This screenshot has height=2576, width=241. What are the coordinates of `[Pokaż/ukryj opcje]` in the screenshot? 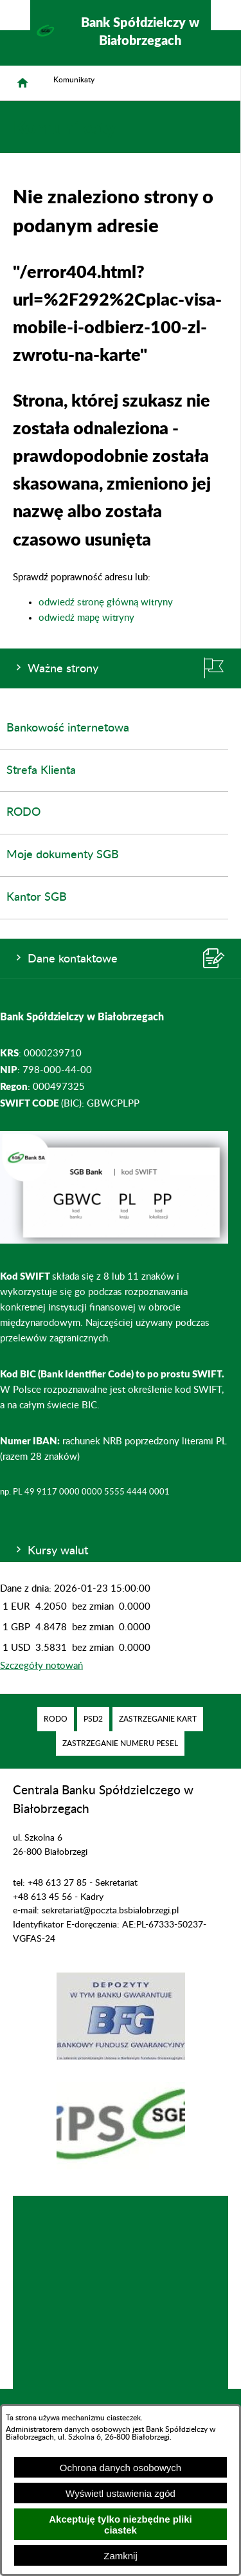 It's located at (15, 15).